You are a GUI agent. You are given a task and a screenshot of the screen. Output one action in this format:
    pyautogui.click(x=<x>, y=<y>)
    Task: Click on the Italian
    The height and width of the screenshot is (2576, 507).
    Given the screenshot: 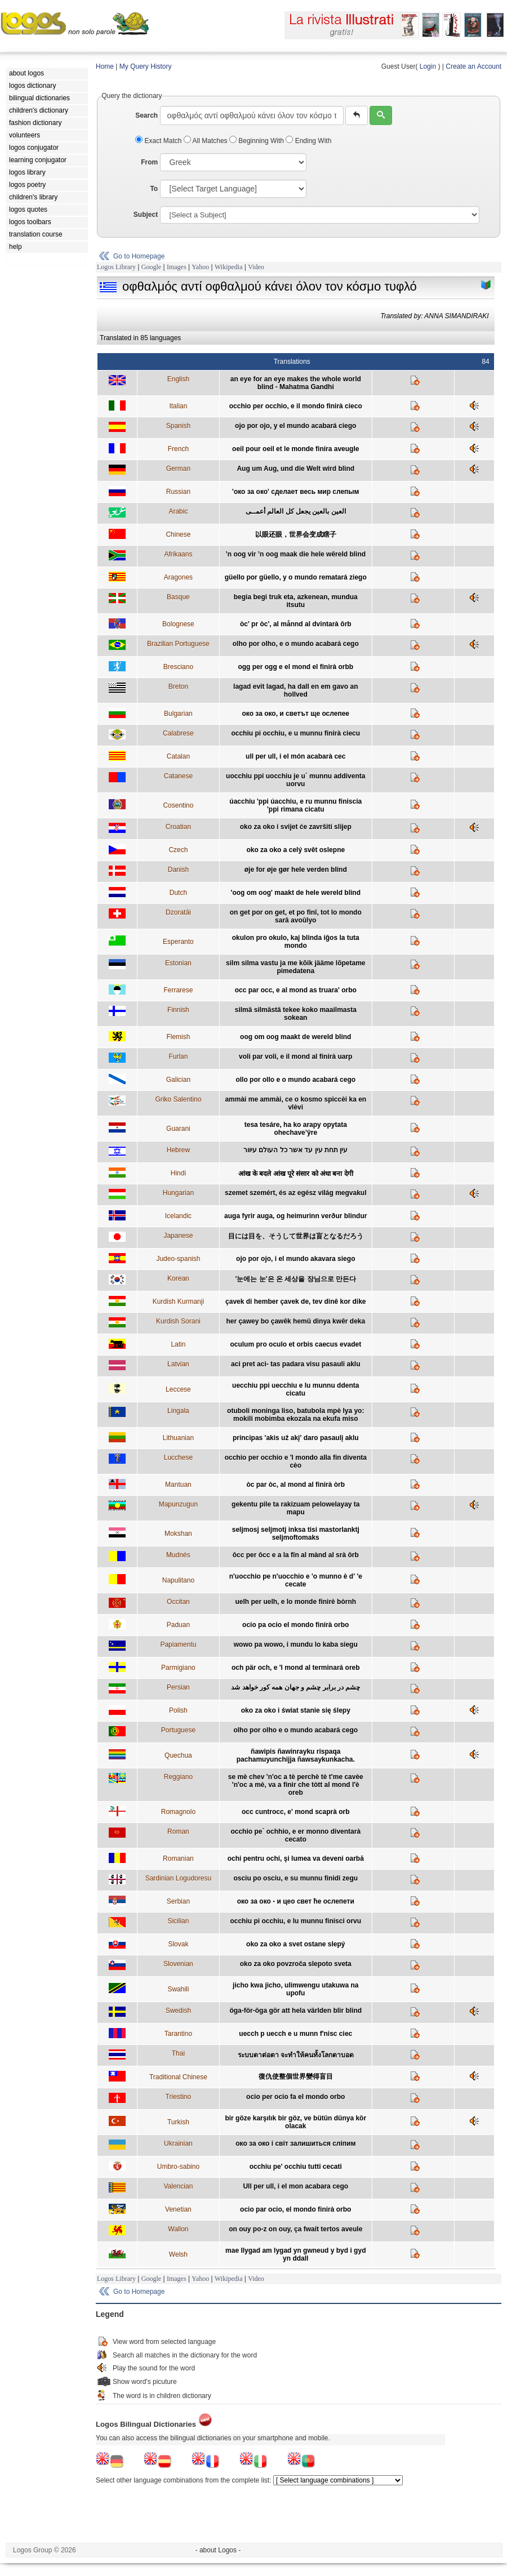 What is the action you would take?
    pyautogui.click(x=178, y=406)
    